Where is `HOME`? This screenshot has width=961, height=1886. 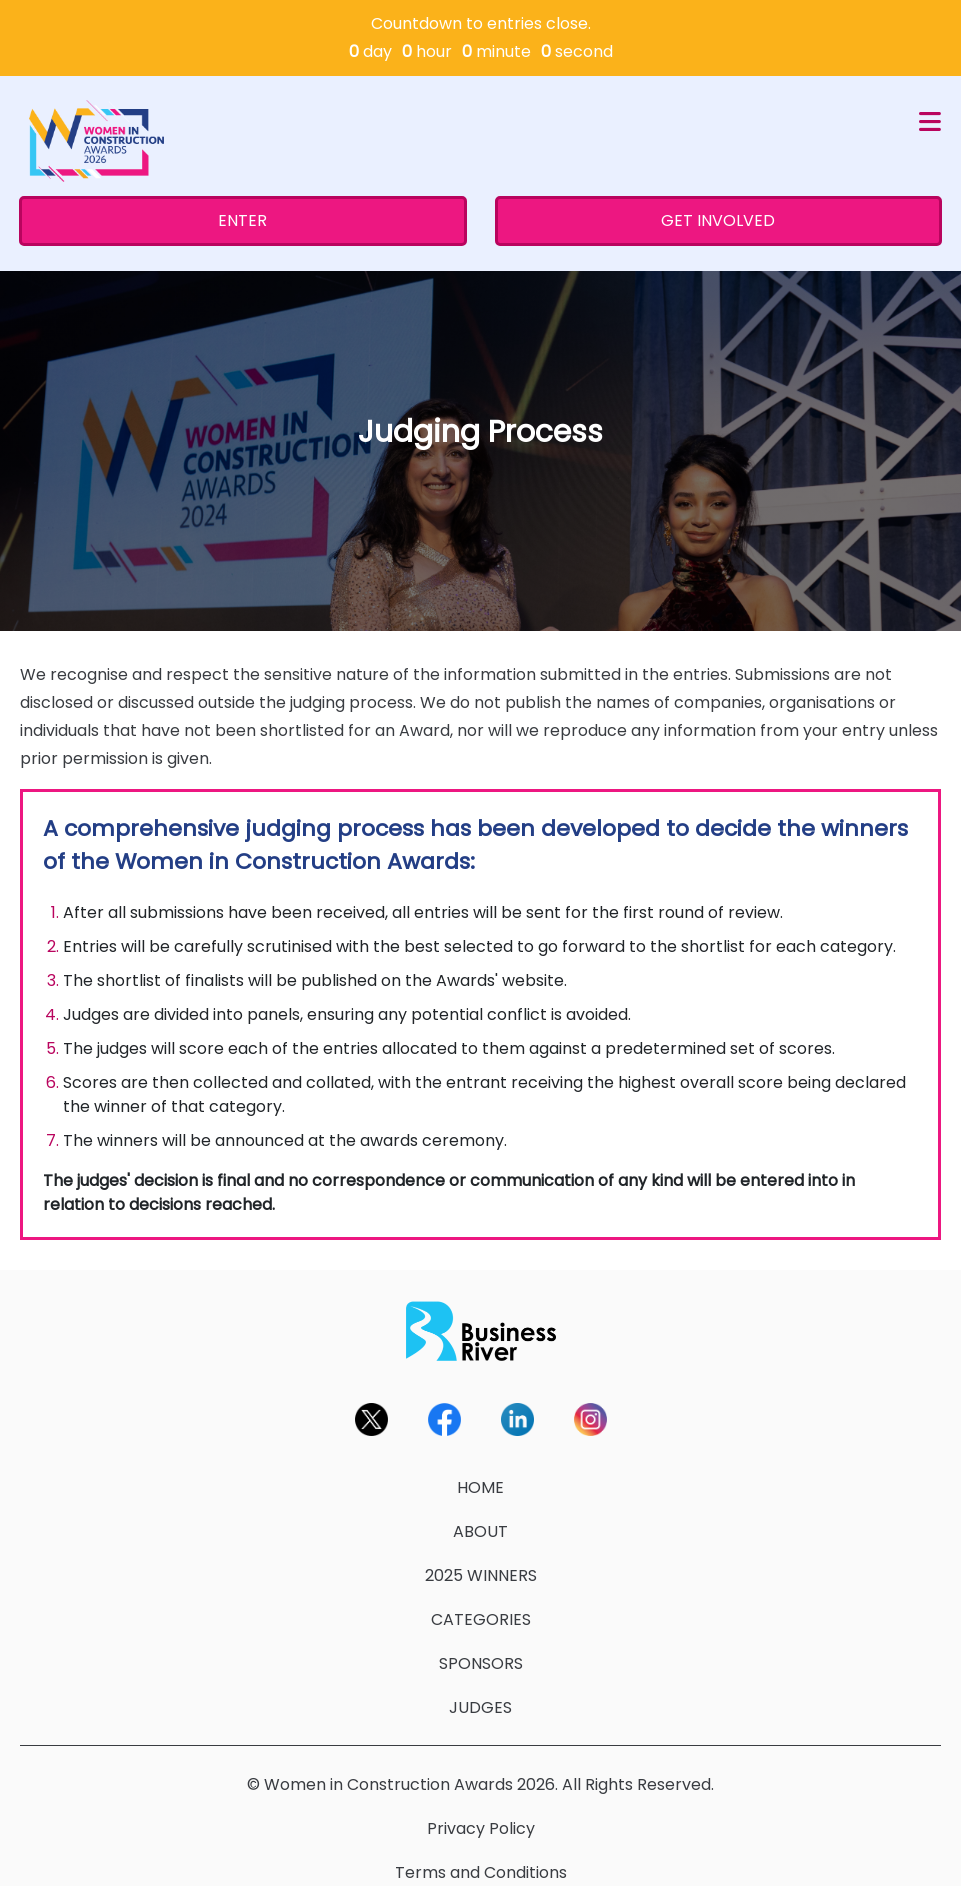
HOME is located at coordinates (480, 1432).